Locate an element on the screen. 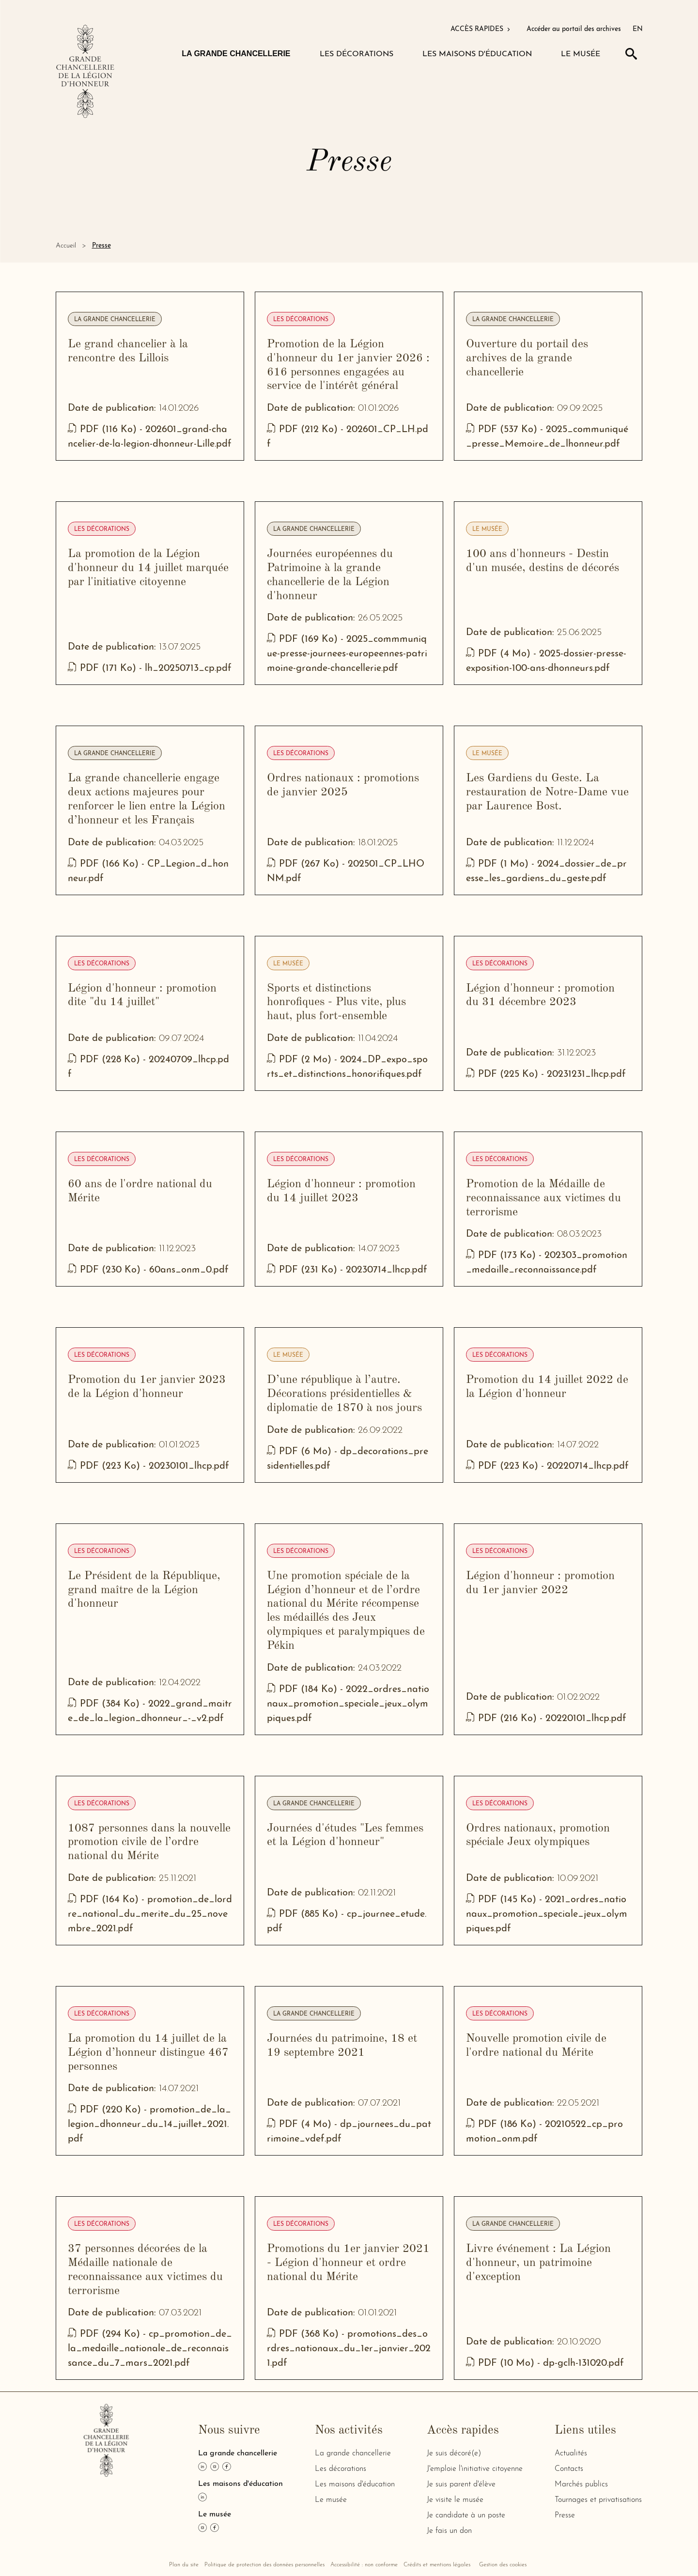  PDF (2 Mo) - 2024_DP_expo_sports_et_distinctions_honorifiques.pdf is located at coordinates (348, 1067).